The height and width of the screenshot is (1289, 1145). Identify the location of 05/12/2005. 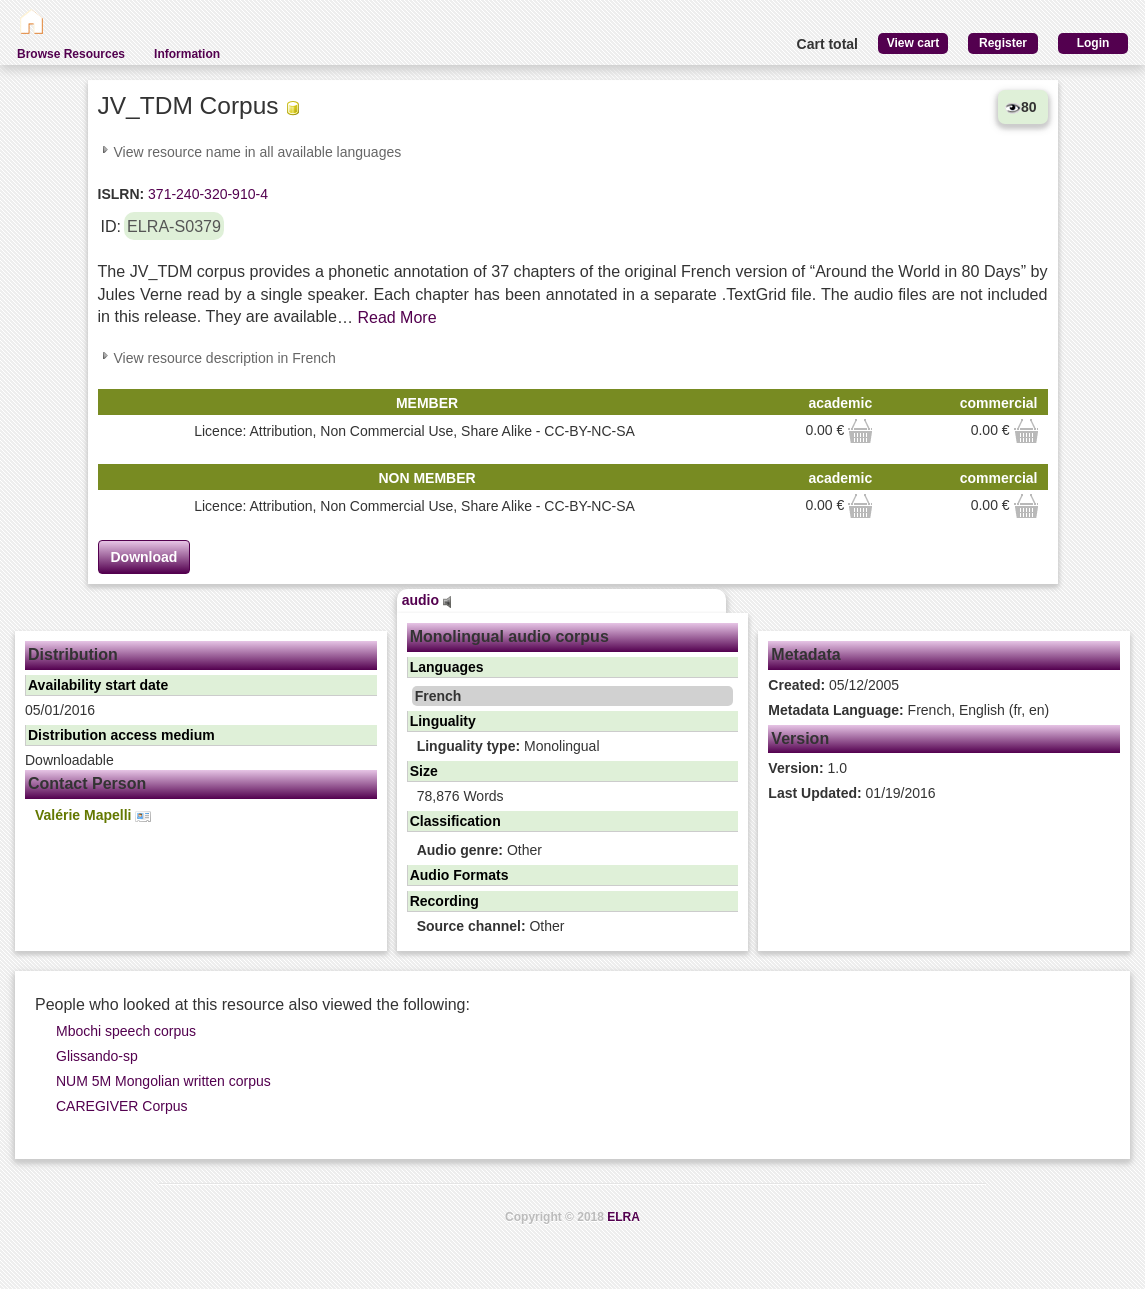
(833, 685).